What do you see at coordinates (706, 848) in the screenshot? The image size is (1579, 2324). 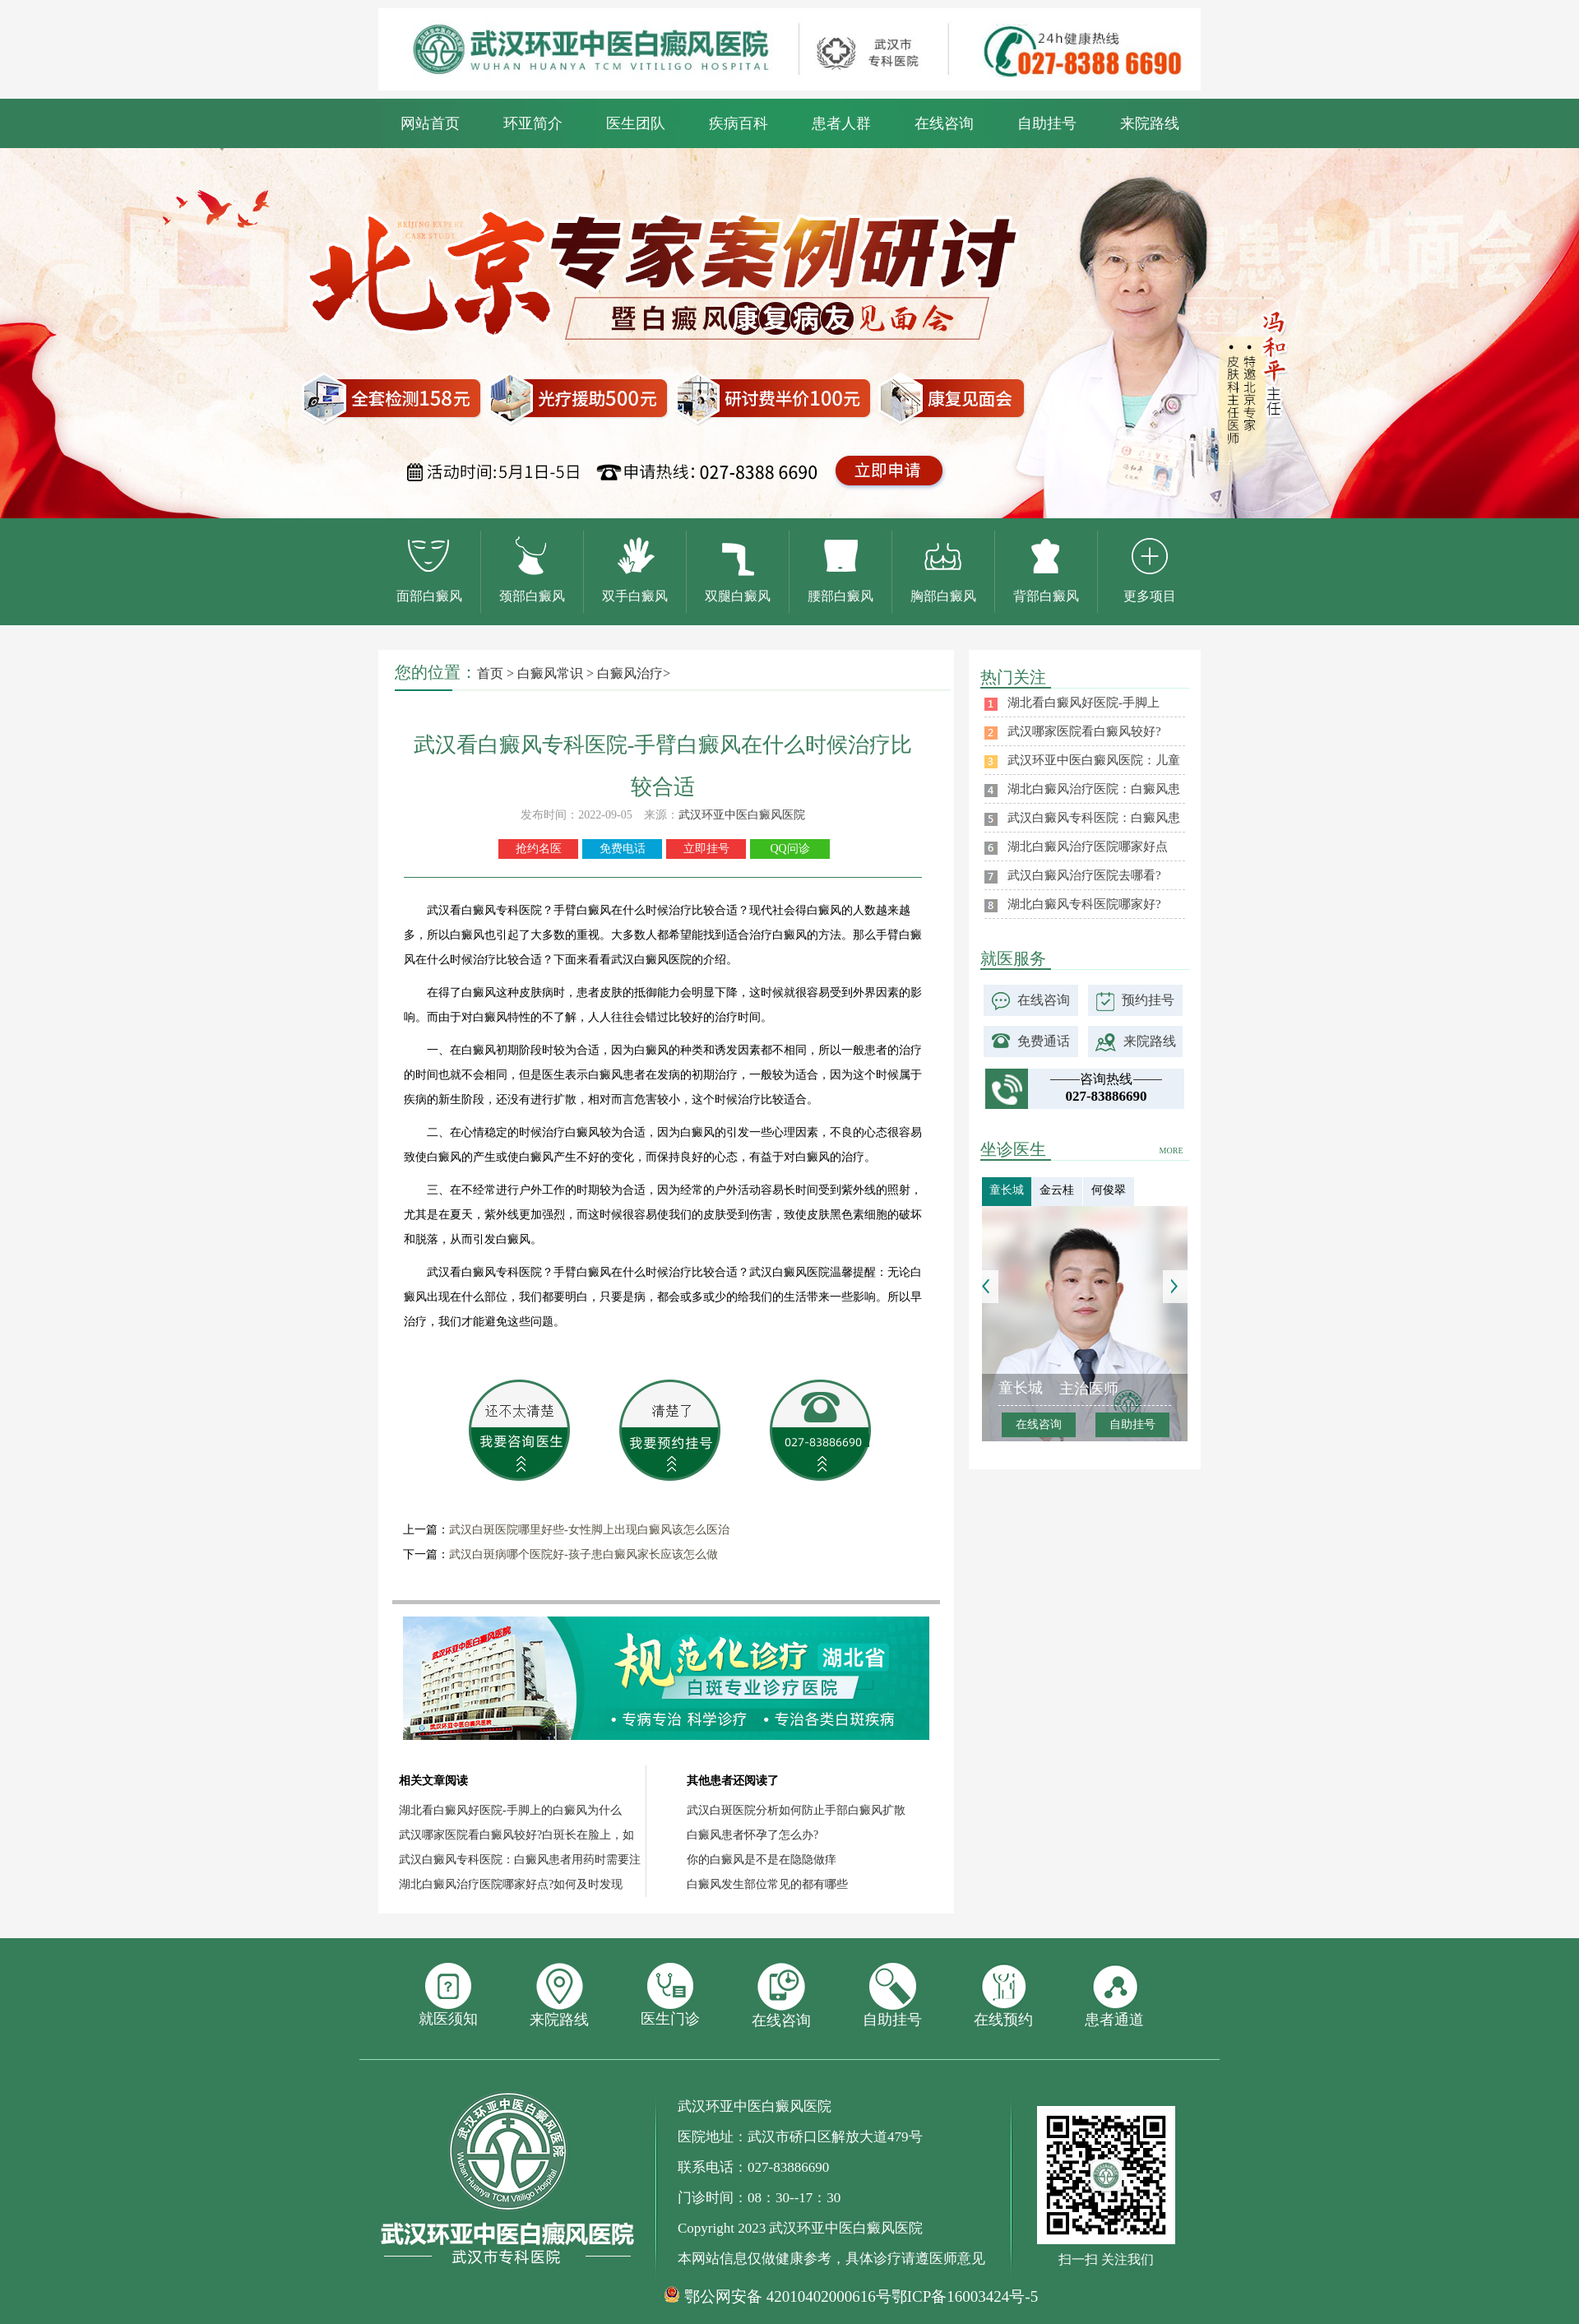 I see `立即挂号` at bounding box center [706, 848].